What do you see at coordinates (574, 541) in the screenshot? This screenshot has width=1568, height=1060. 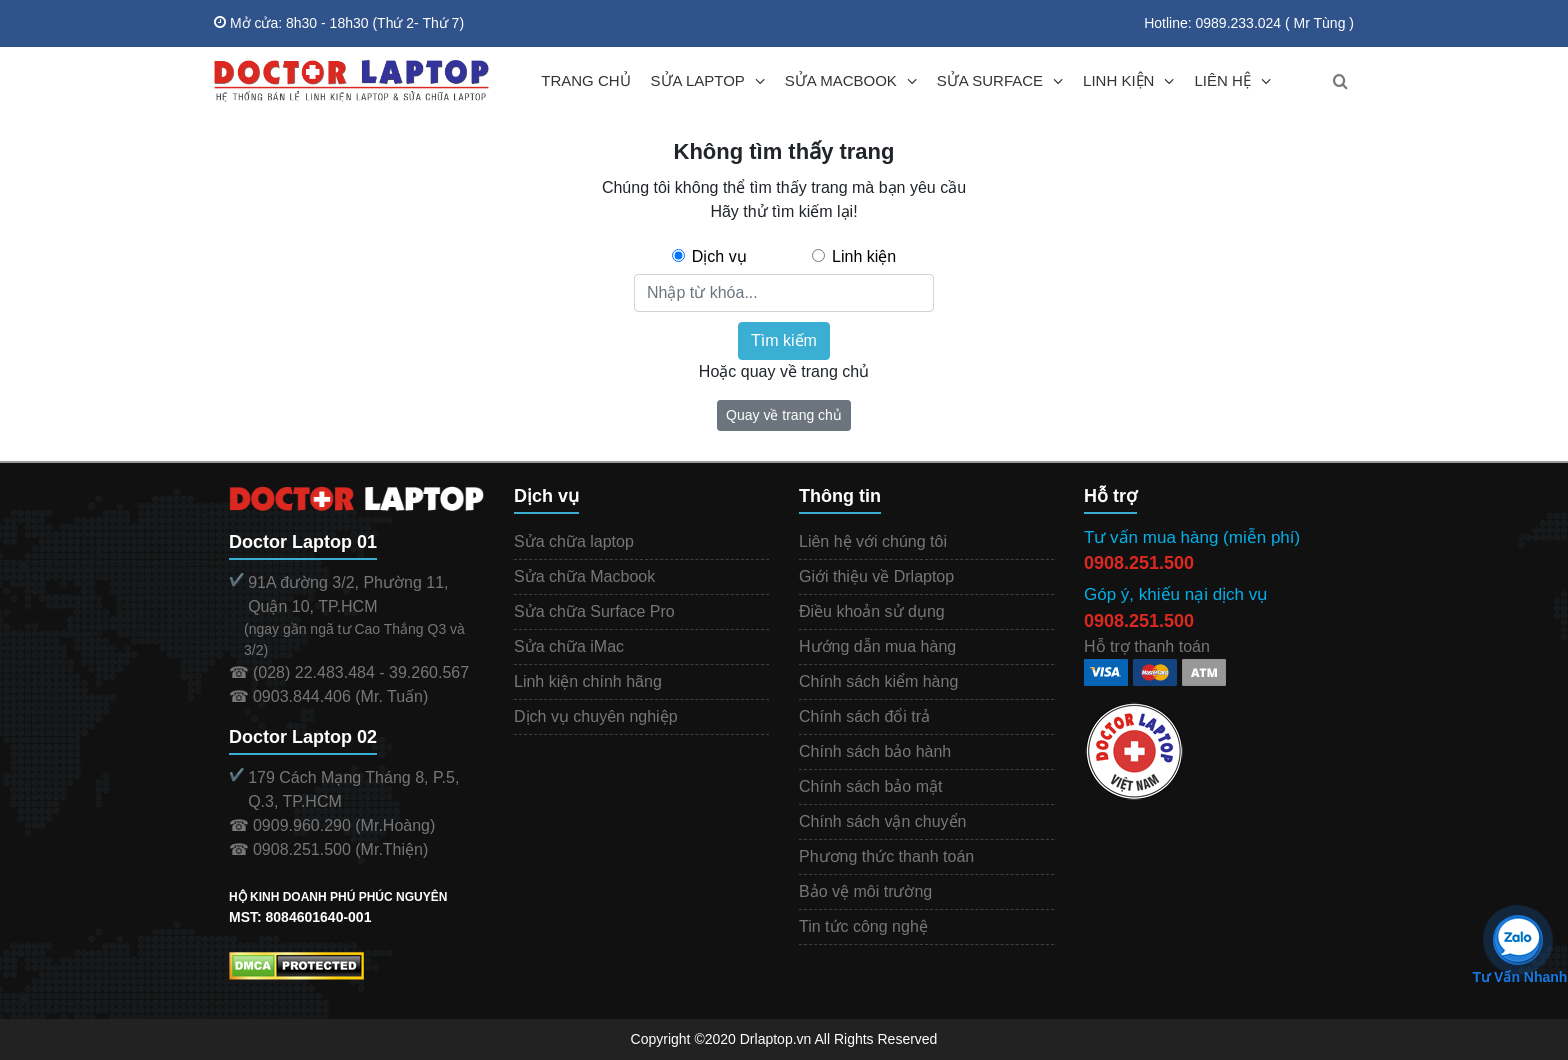 I see `Sửa chữa laptop` at bounding box center [574, 541].